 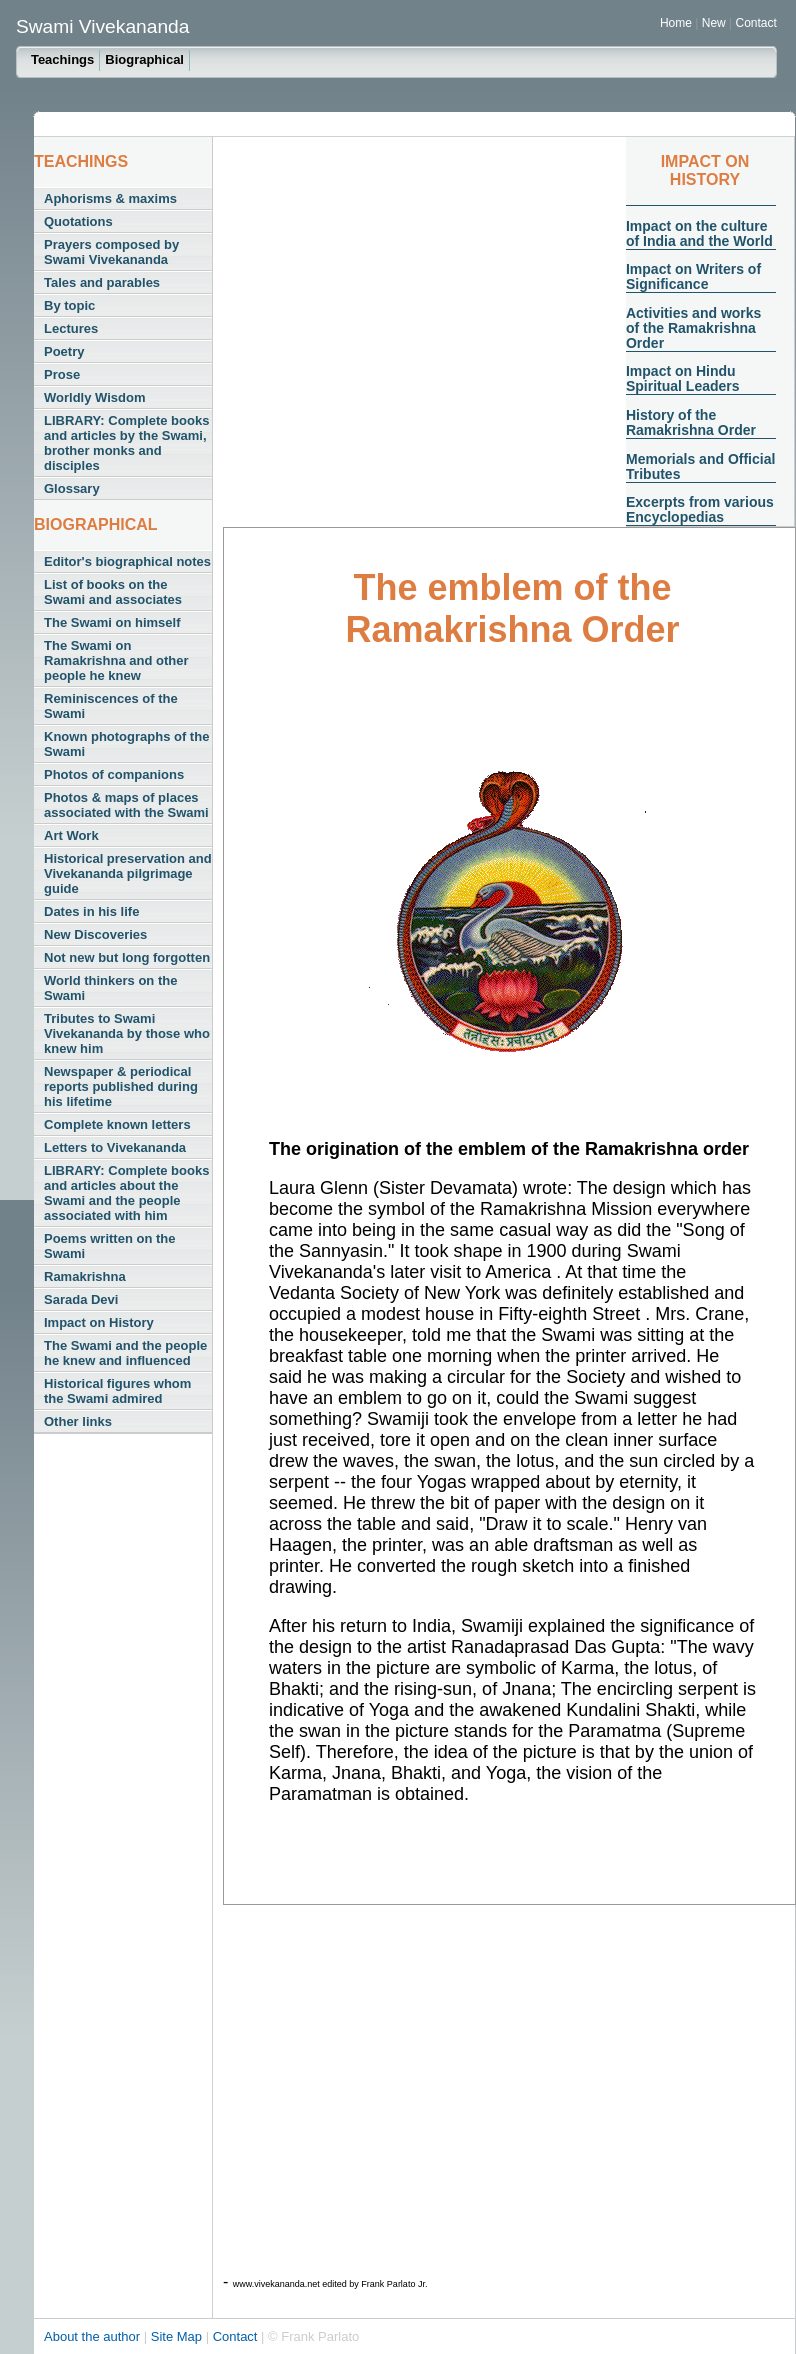 What do you see at coordinates (117, 1124) in the screenshot?
I see `Complete known letters` at bounding box center [117, 1124].